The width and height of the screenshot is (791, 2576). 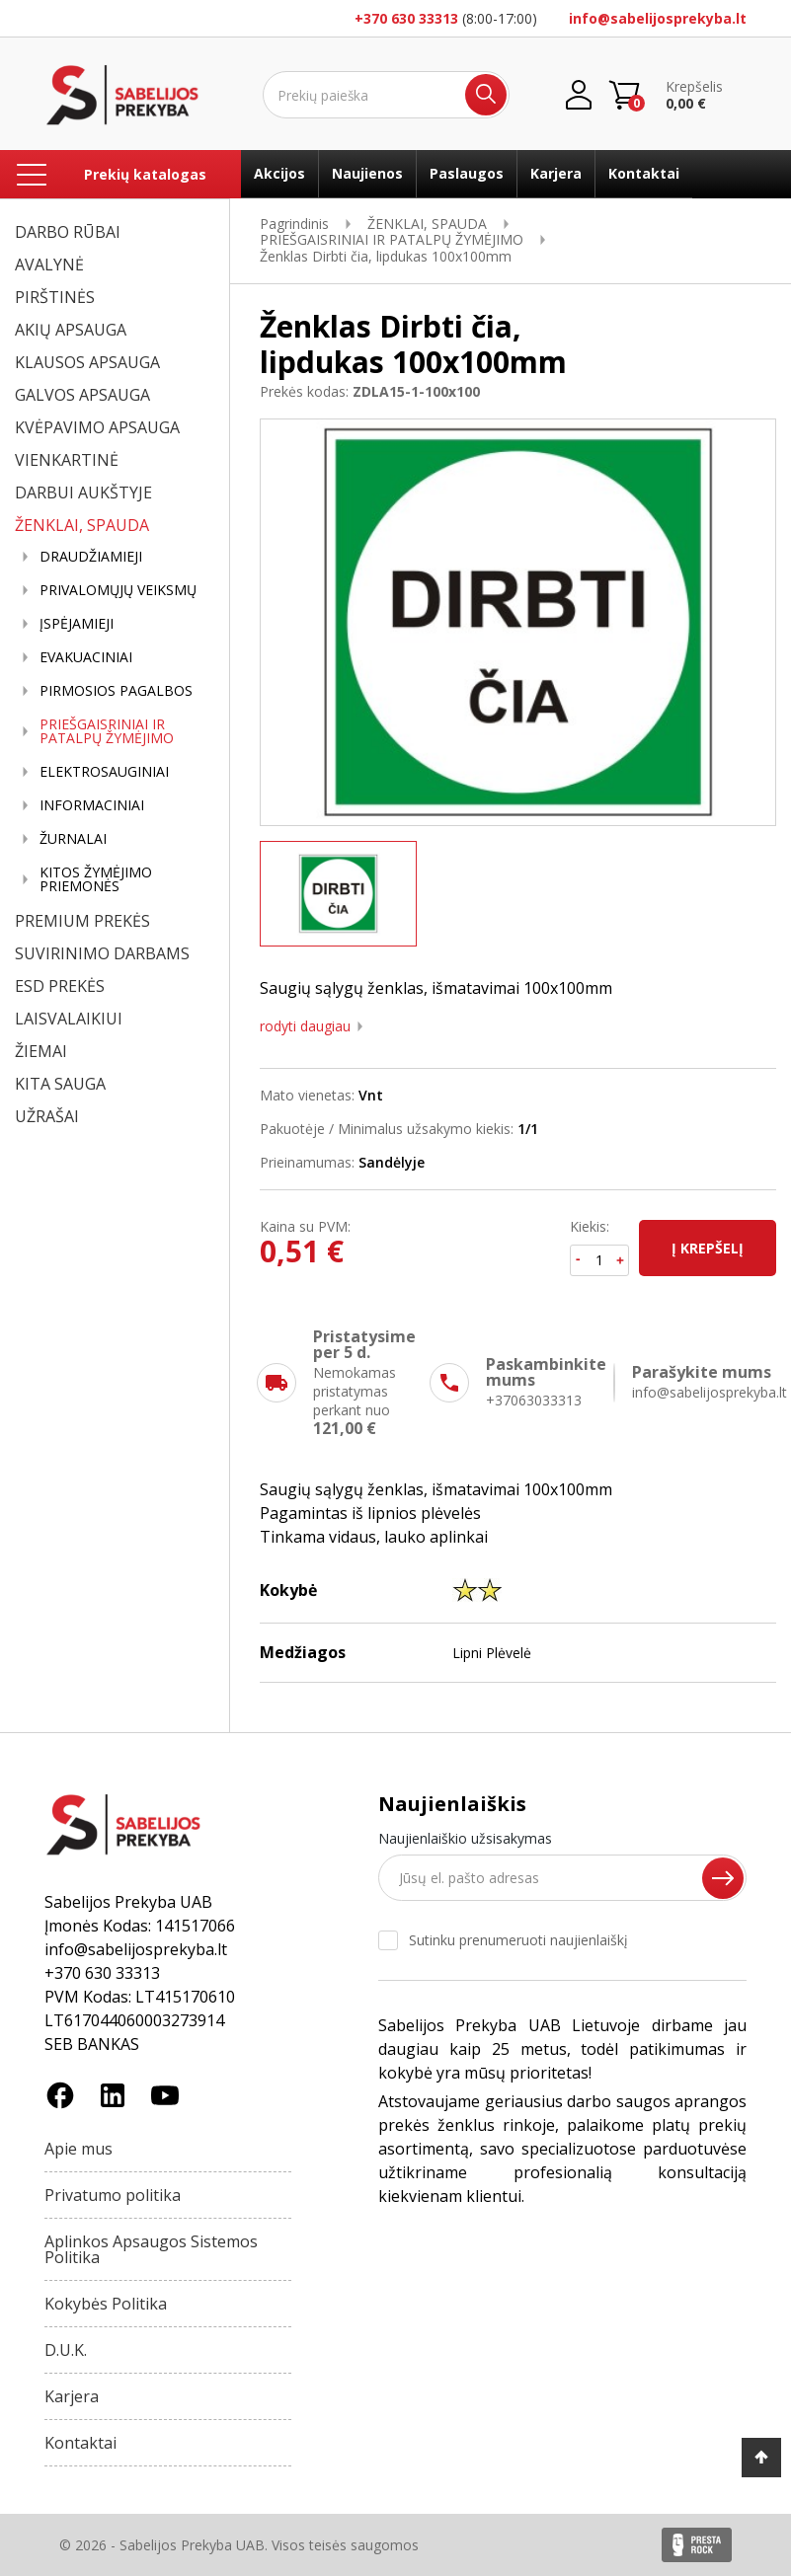 What do you see at coordinates (67, 460) in the screenshot?
I see `VIENKARTINĖ` at bounding box center [67, 460].